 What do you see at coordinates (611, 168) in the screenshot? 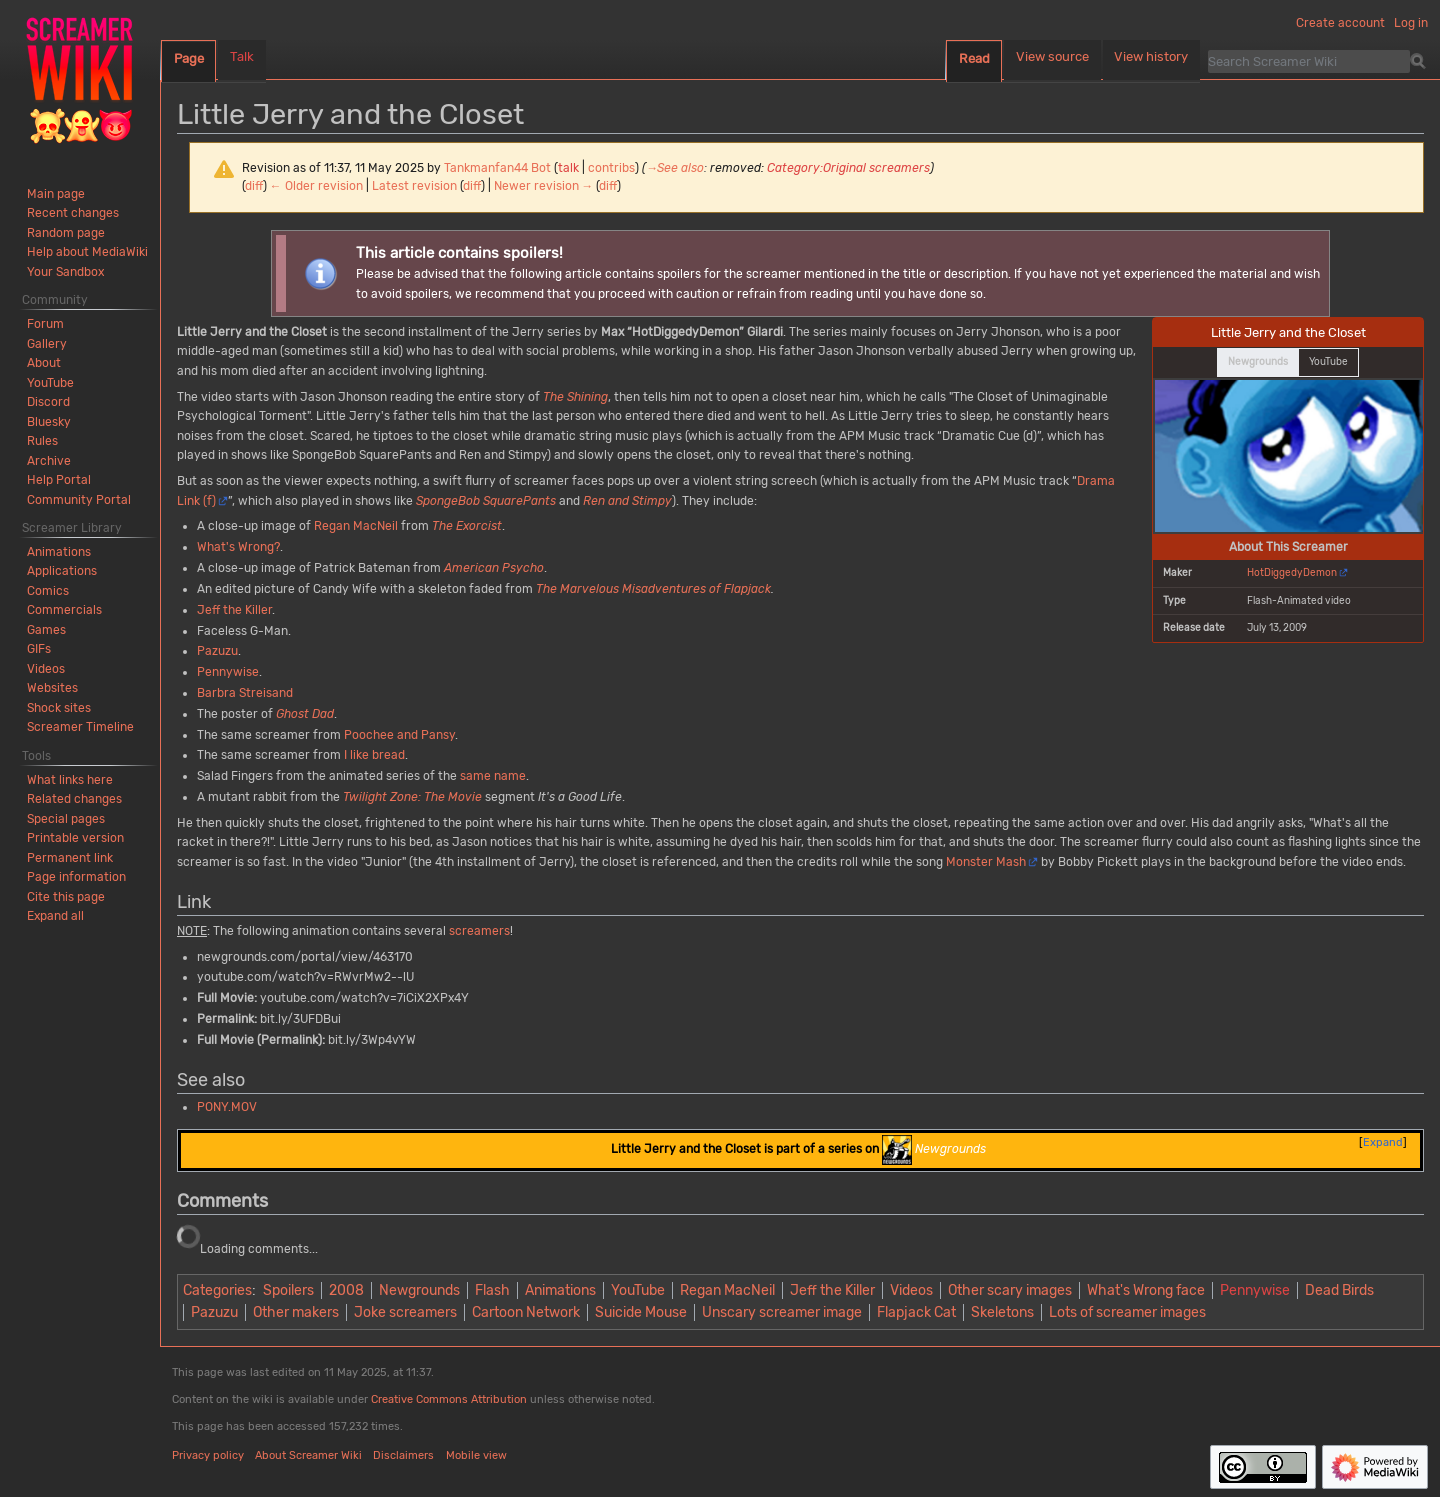
I see `contribs` at bounding box center [611, 168].